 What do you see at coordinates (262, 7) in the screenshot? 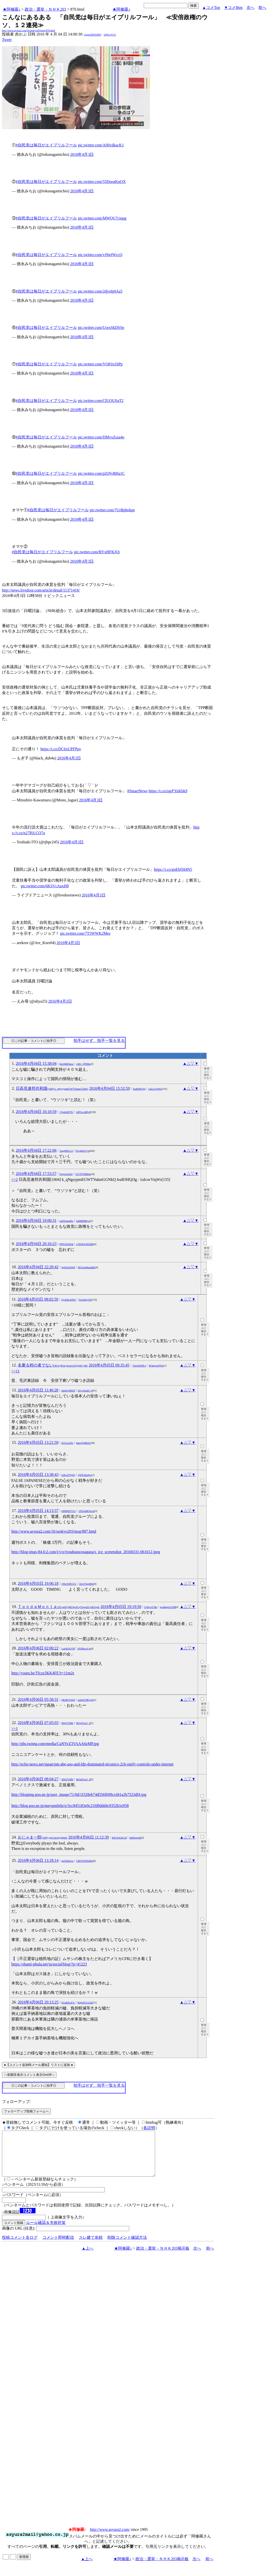
I see `前へ` at bounding box center [262, 7].